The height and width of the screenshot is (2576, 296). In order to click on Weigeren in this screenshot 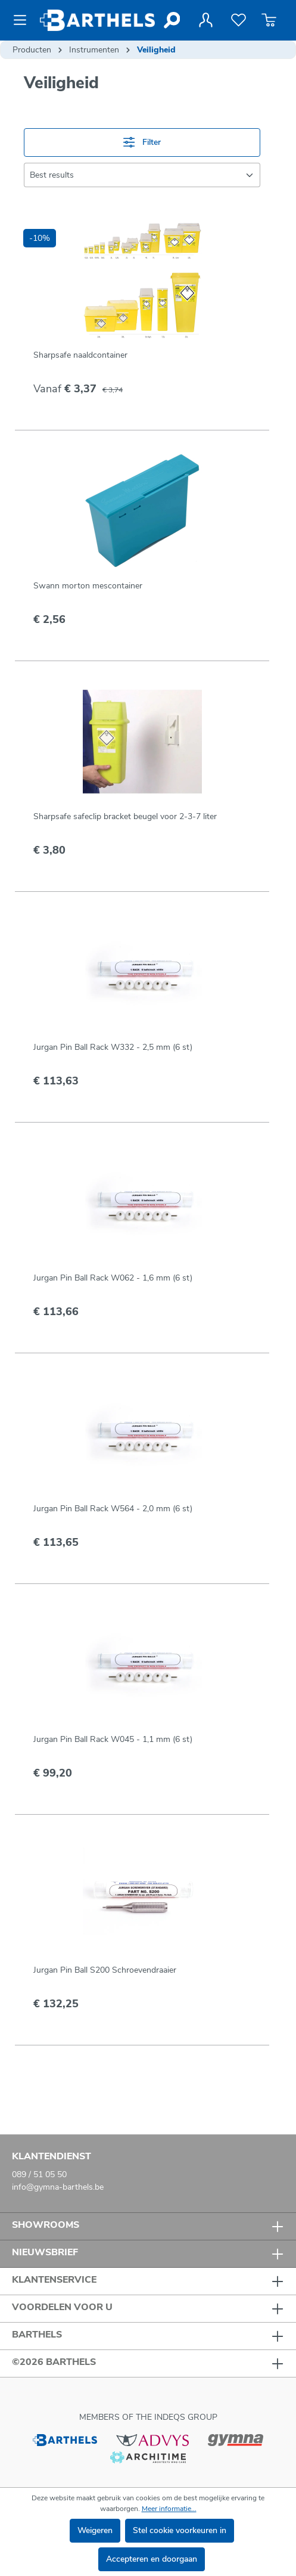, I will do `click(95, 2530)`.